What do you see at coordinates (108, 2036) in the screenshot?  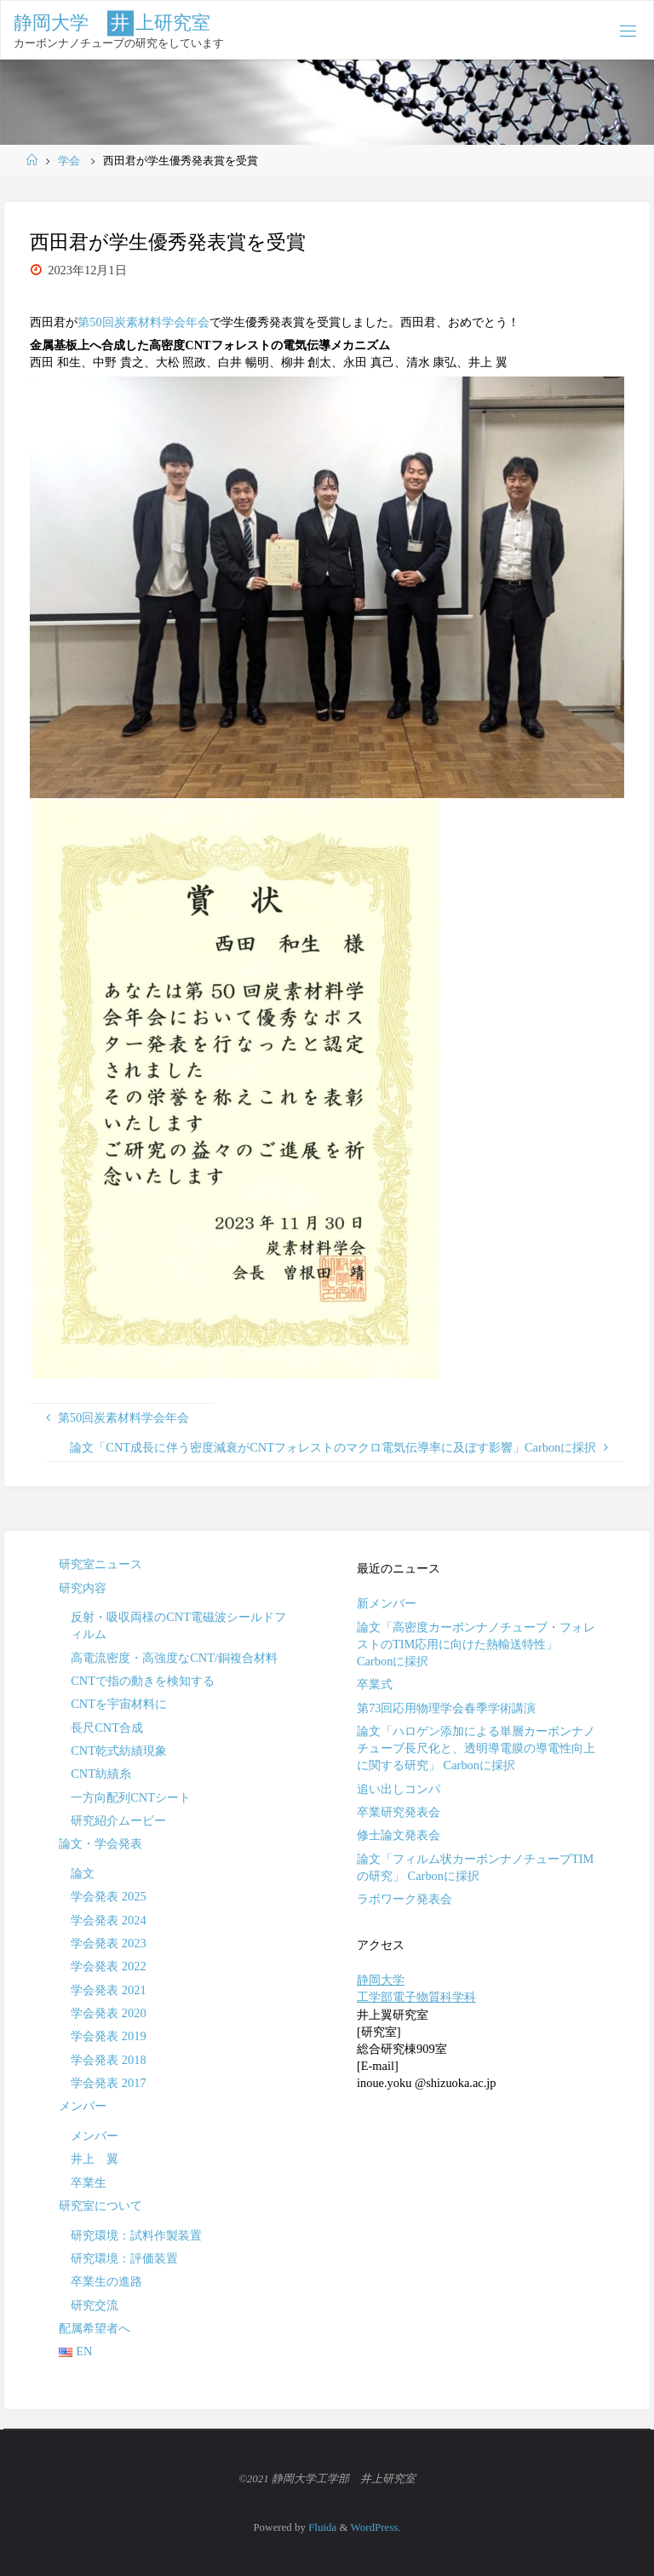 I see `学会発表 2019` at bounding box center [108, 2036].